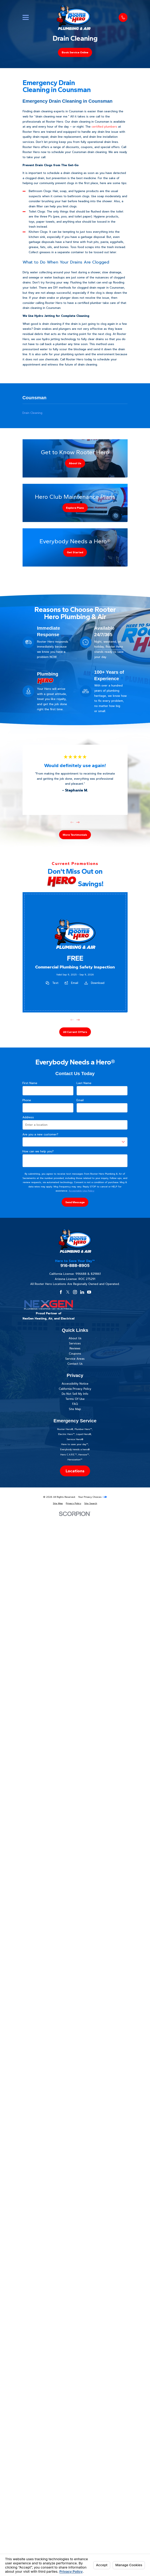 The image size is (150, 2576). Describe the element at coordinates (75, 1343) in the screenshot. I see `Services` at that location.